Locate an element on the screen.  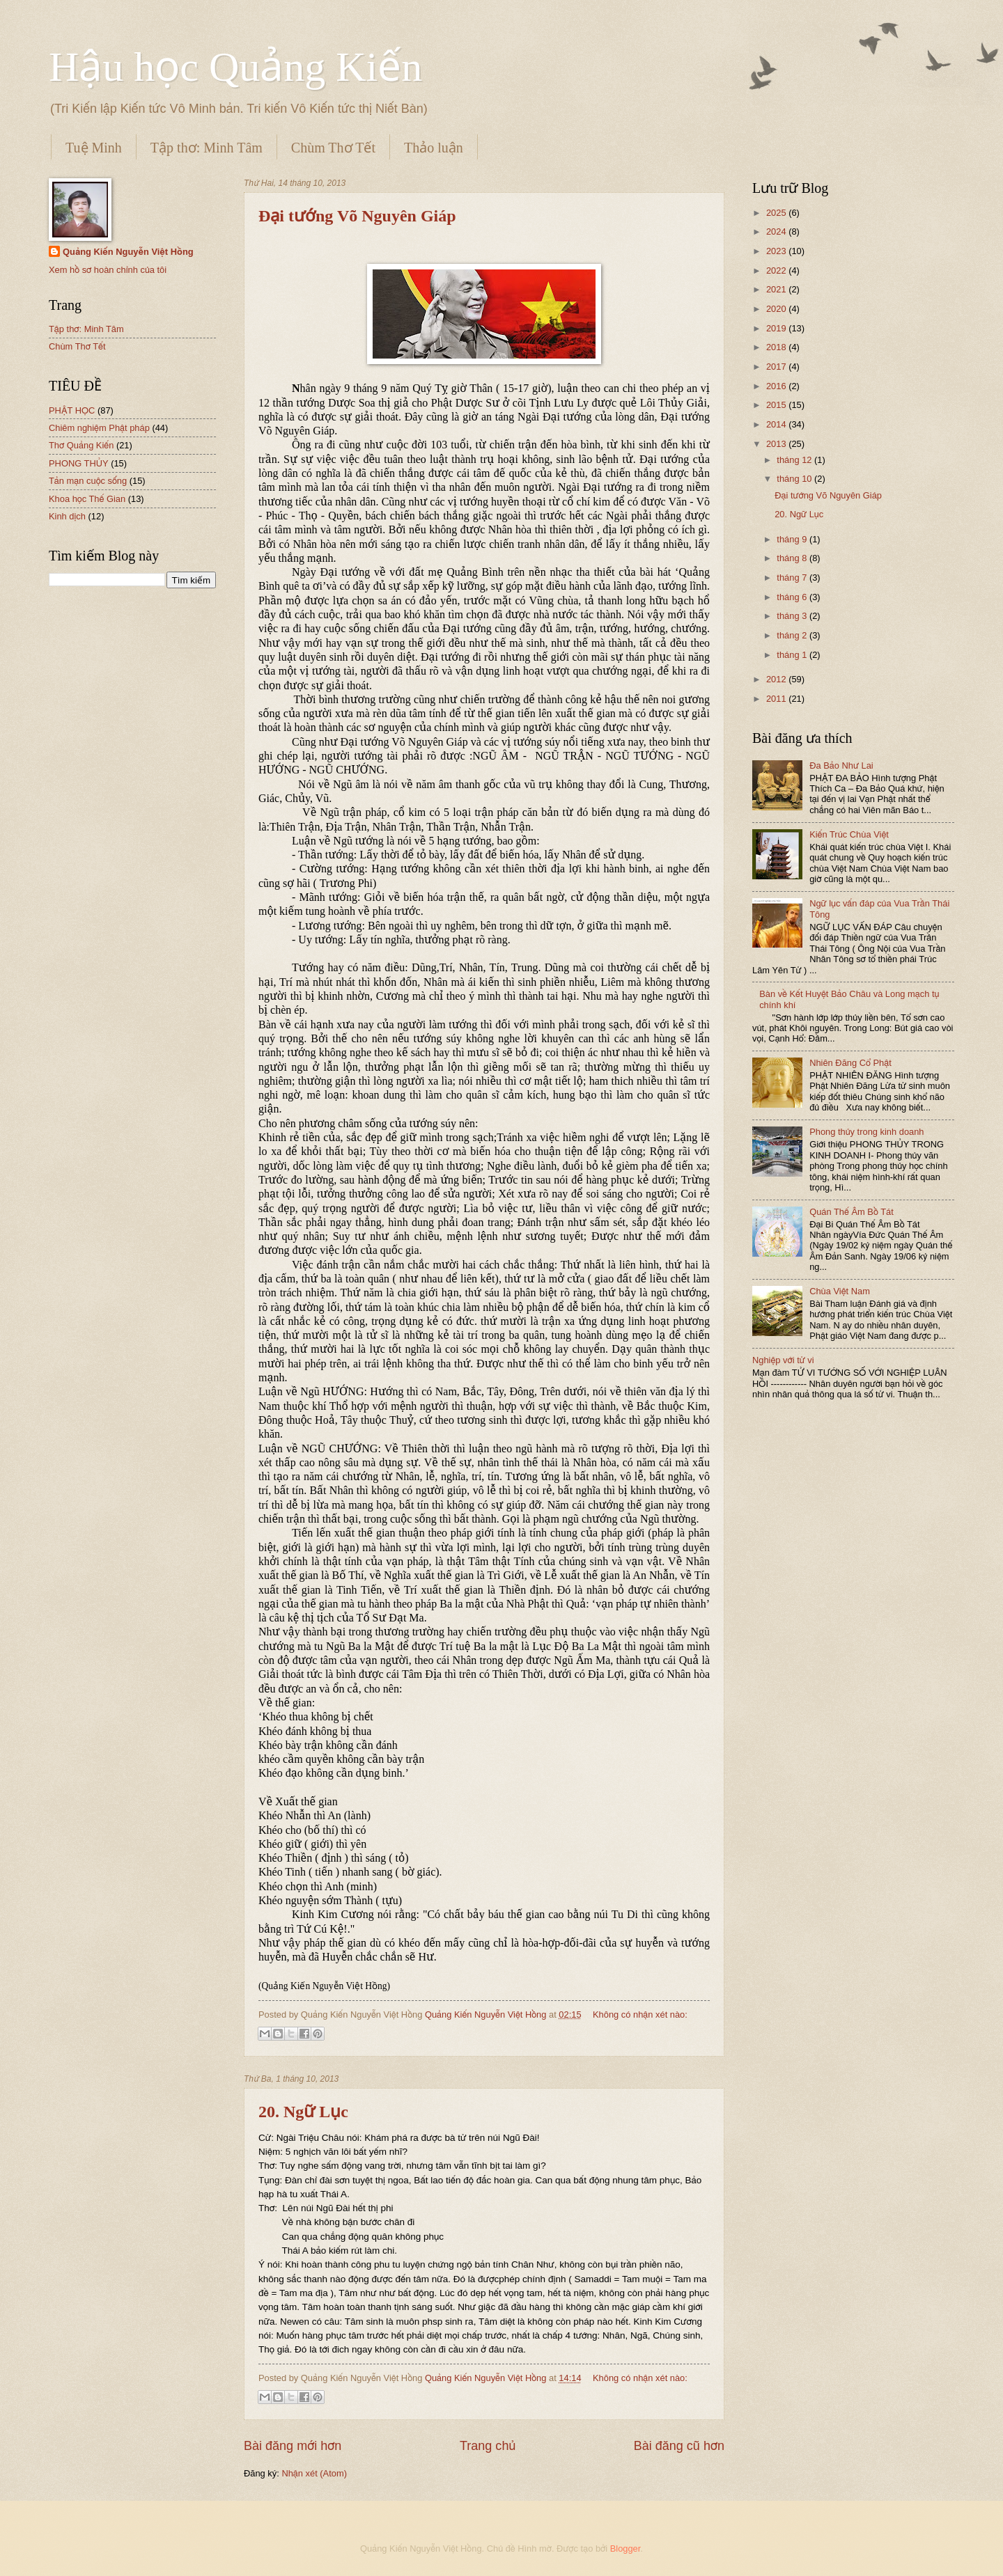
Bài đăng mới hơn is located at coordinates (292, 2446).